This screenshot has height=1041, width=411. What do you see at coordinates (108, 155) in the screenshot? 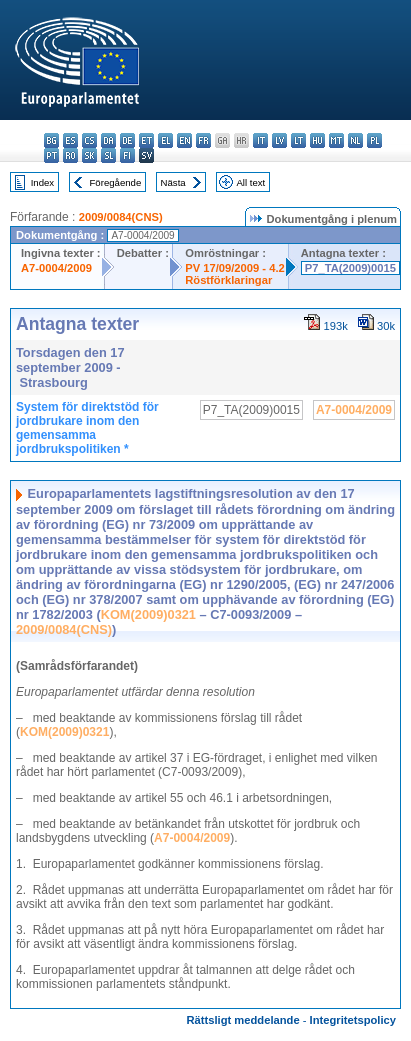
I see `sl - slovenščina` at bounding box center [108, 155].